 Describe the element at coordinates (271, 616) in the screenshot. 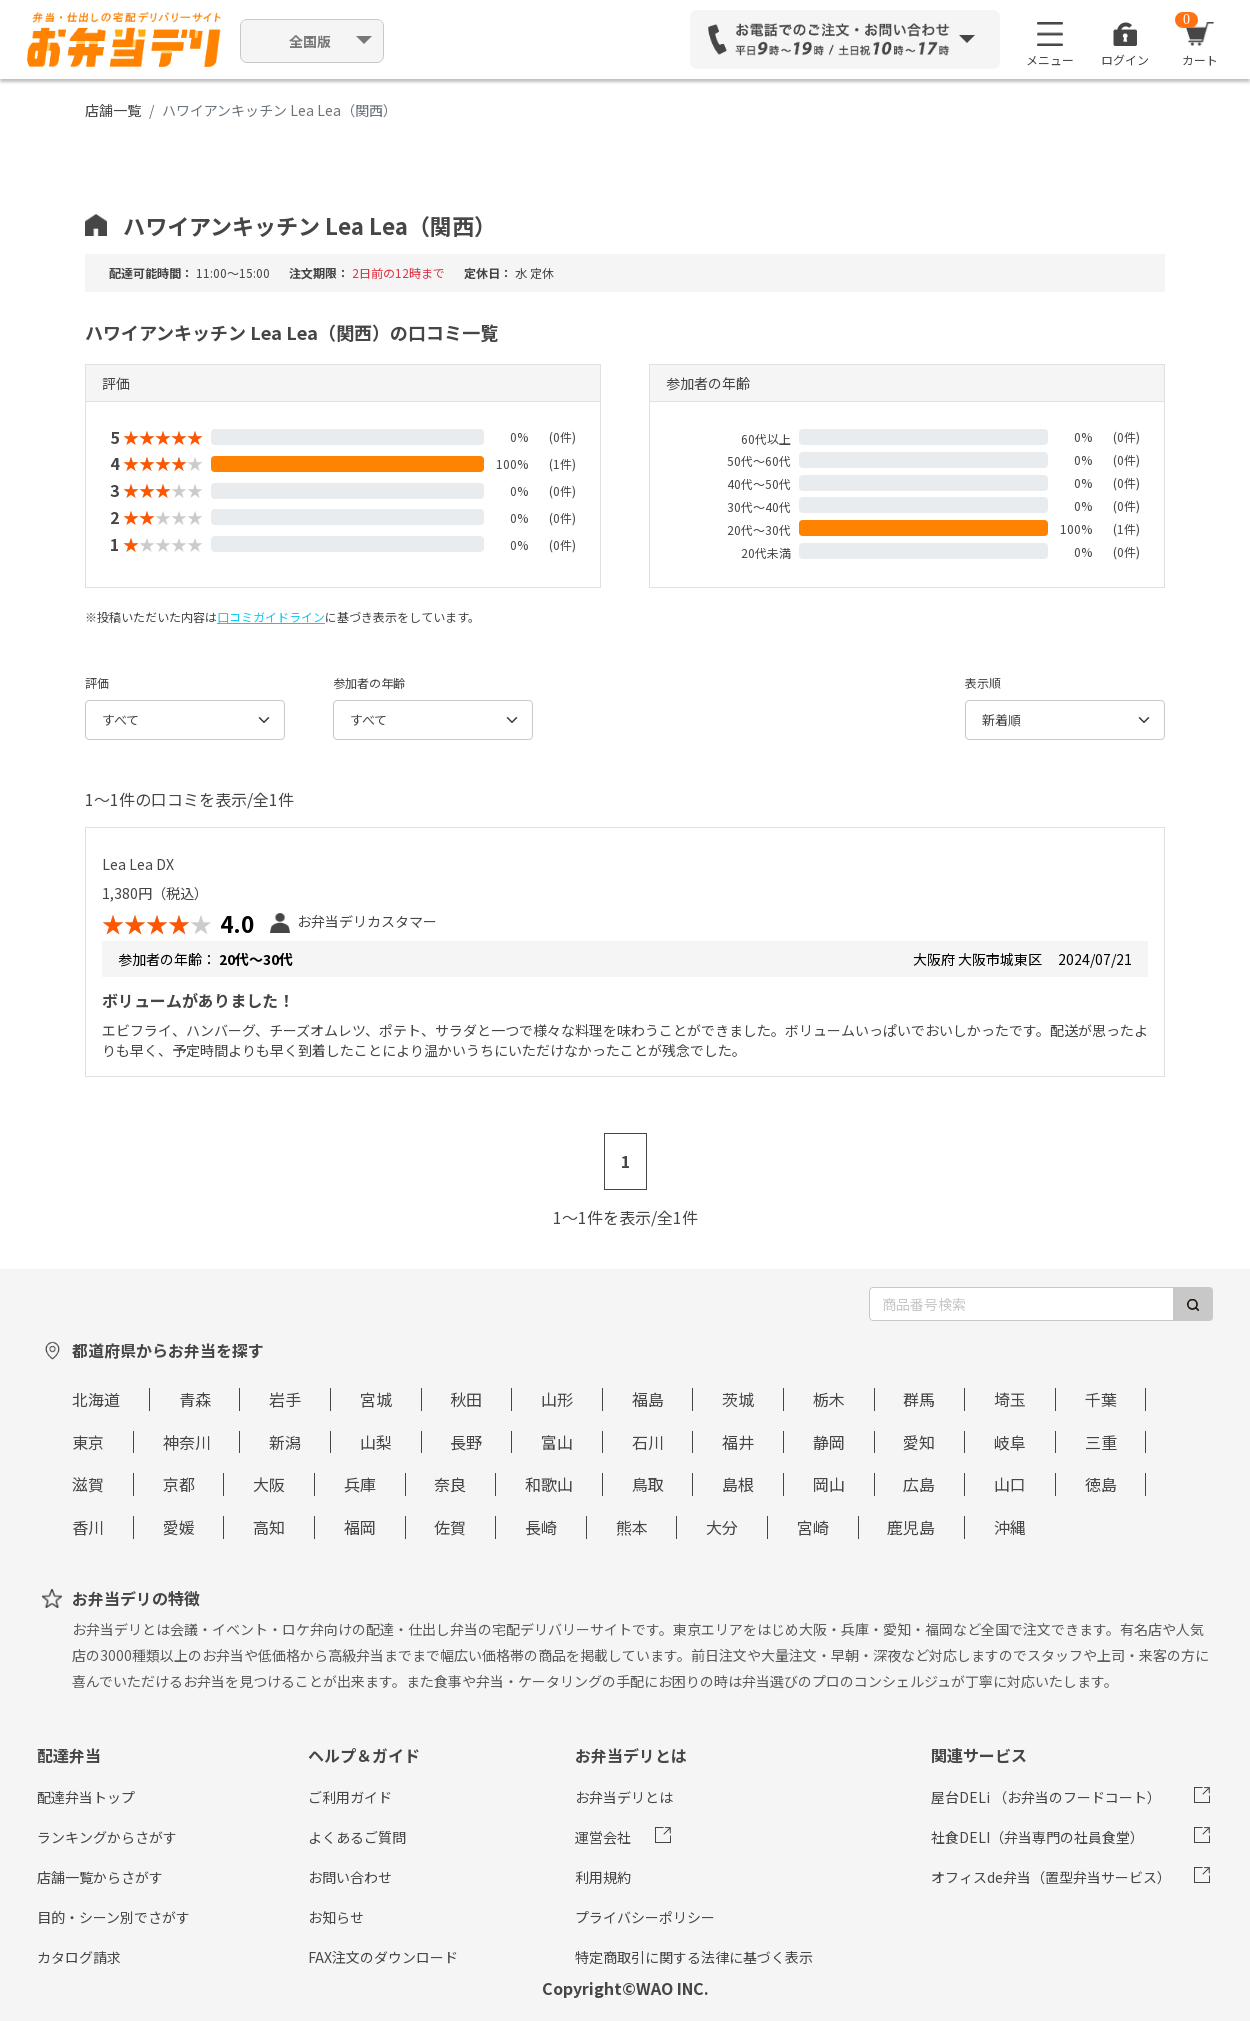

I see `口コミガイドライン` at that location.